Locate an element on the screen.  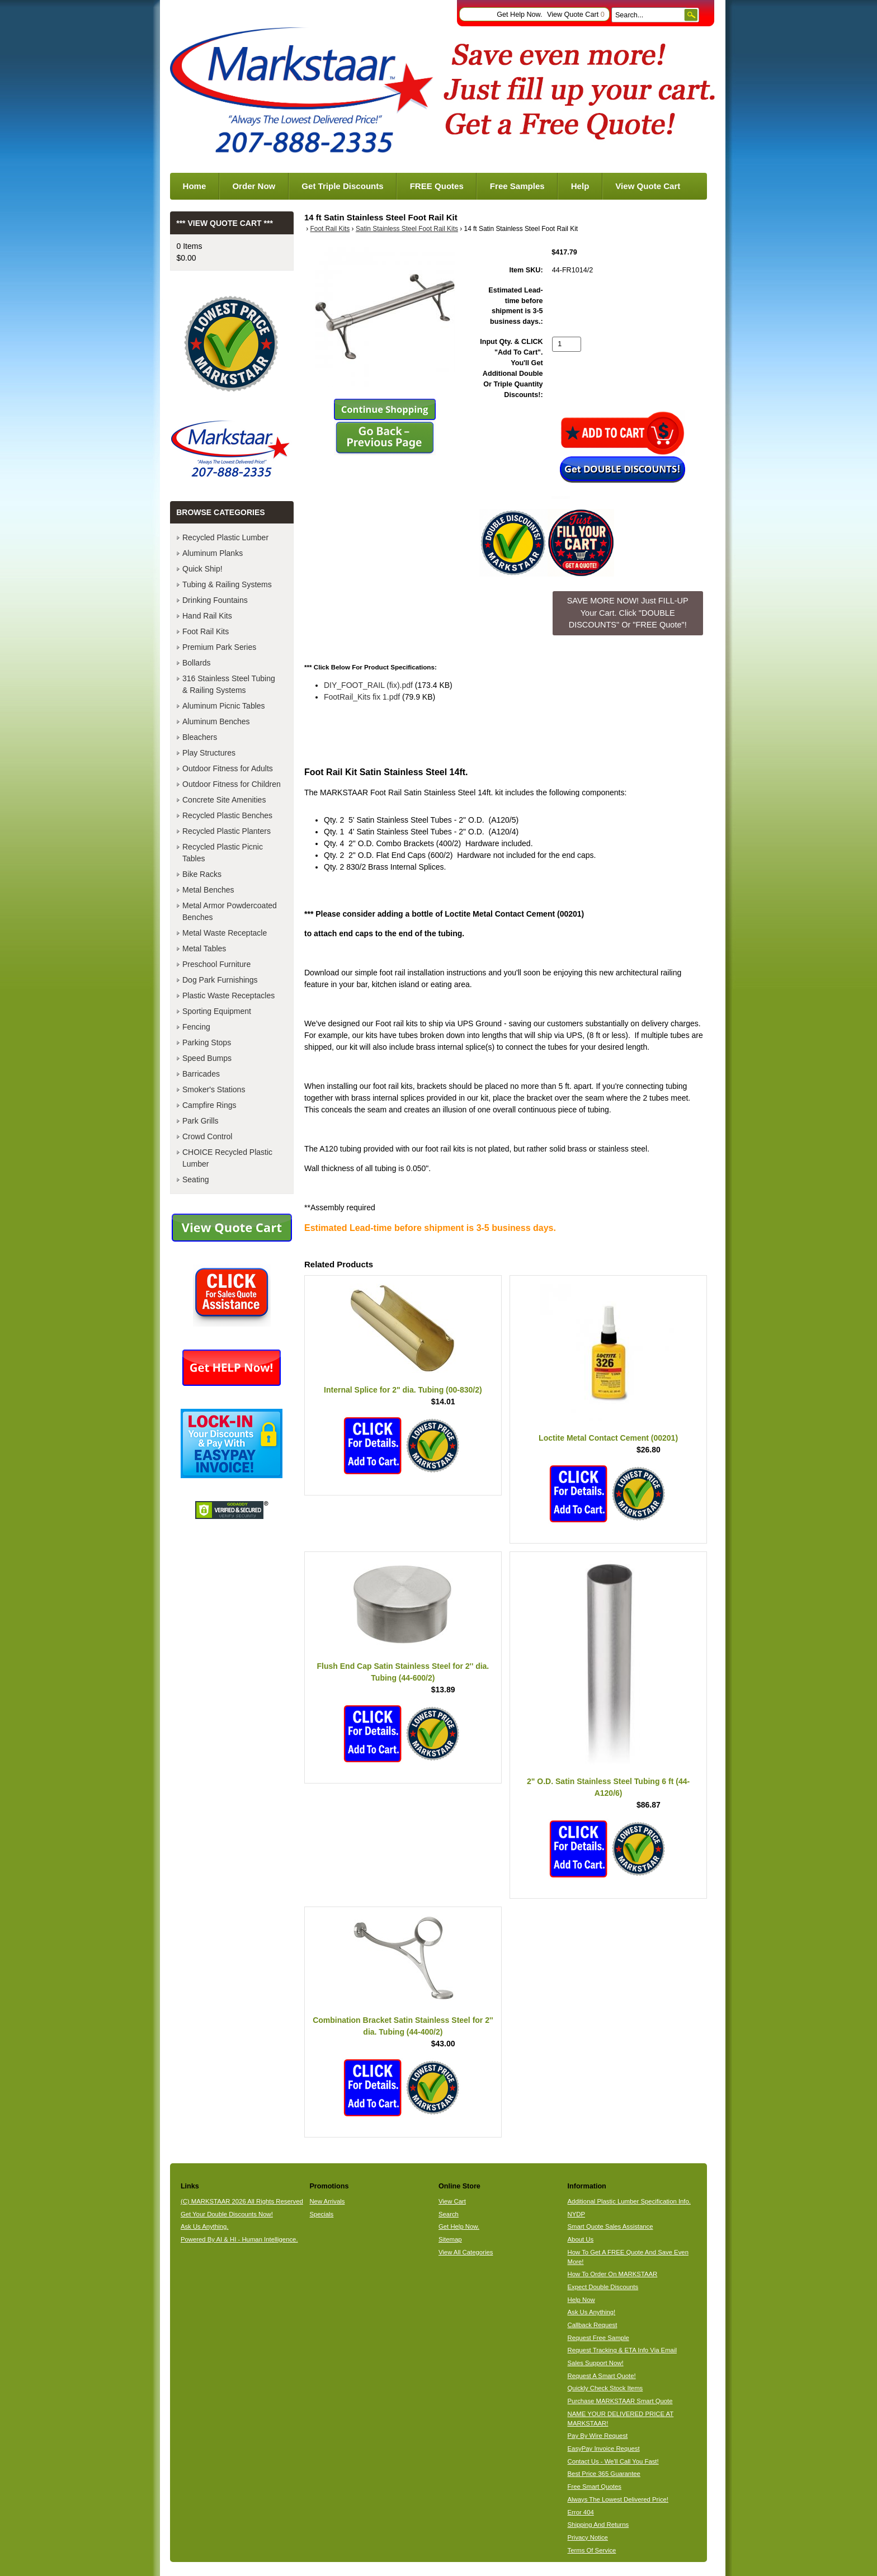
Quickly Check Stock Items is located at coordinates (605, 2388).